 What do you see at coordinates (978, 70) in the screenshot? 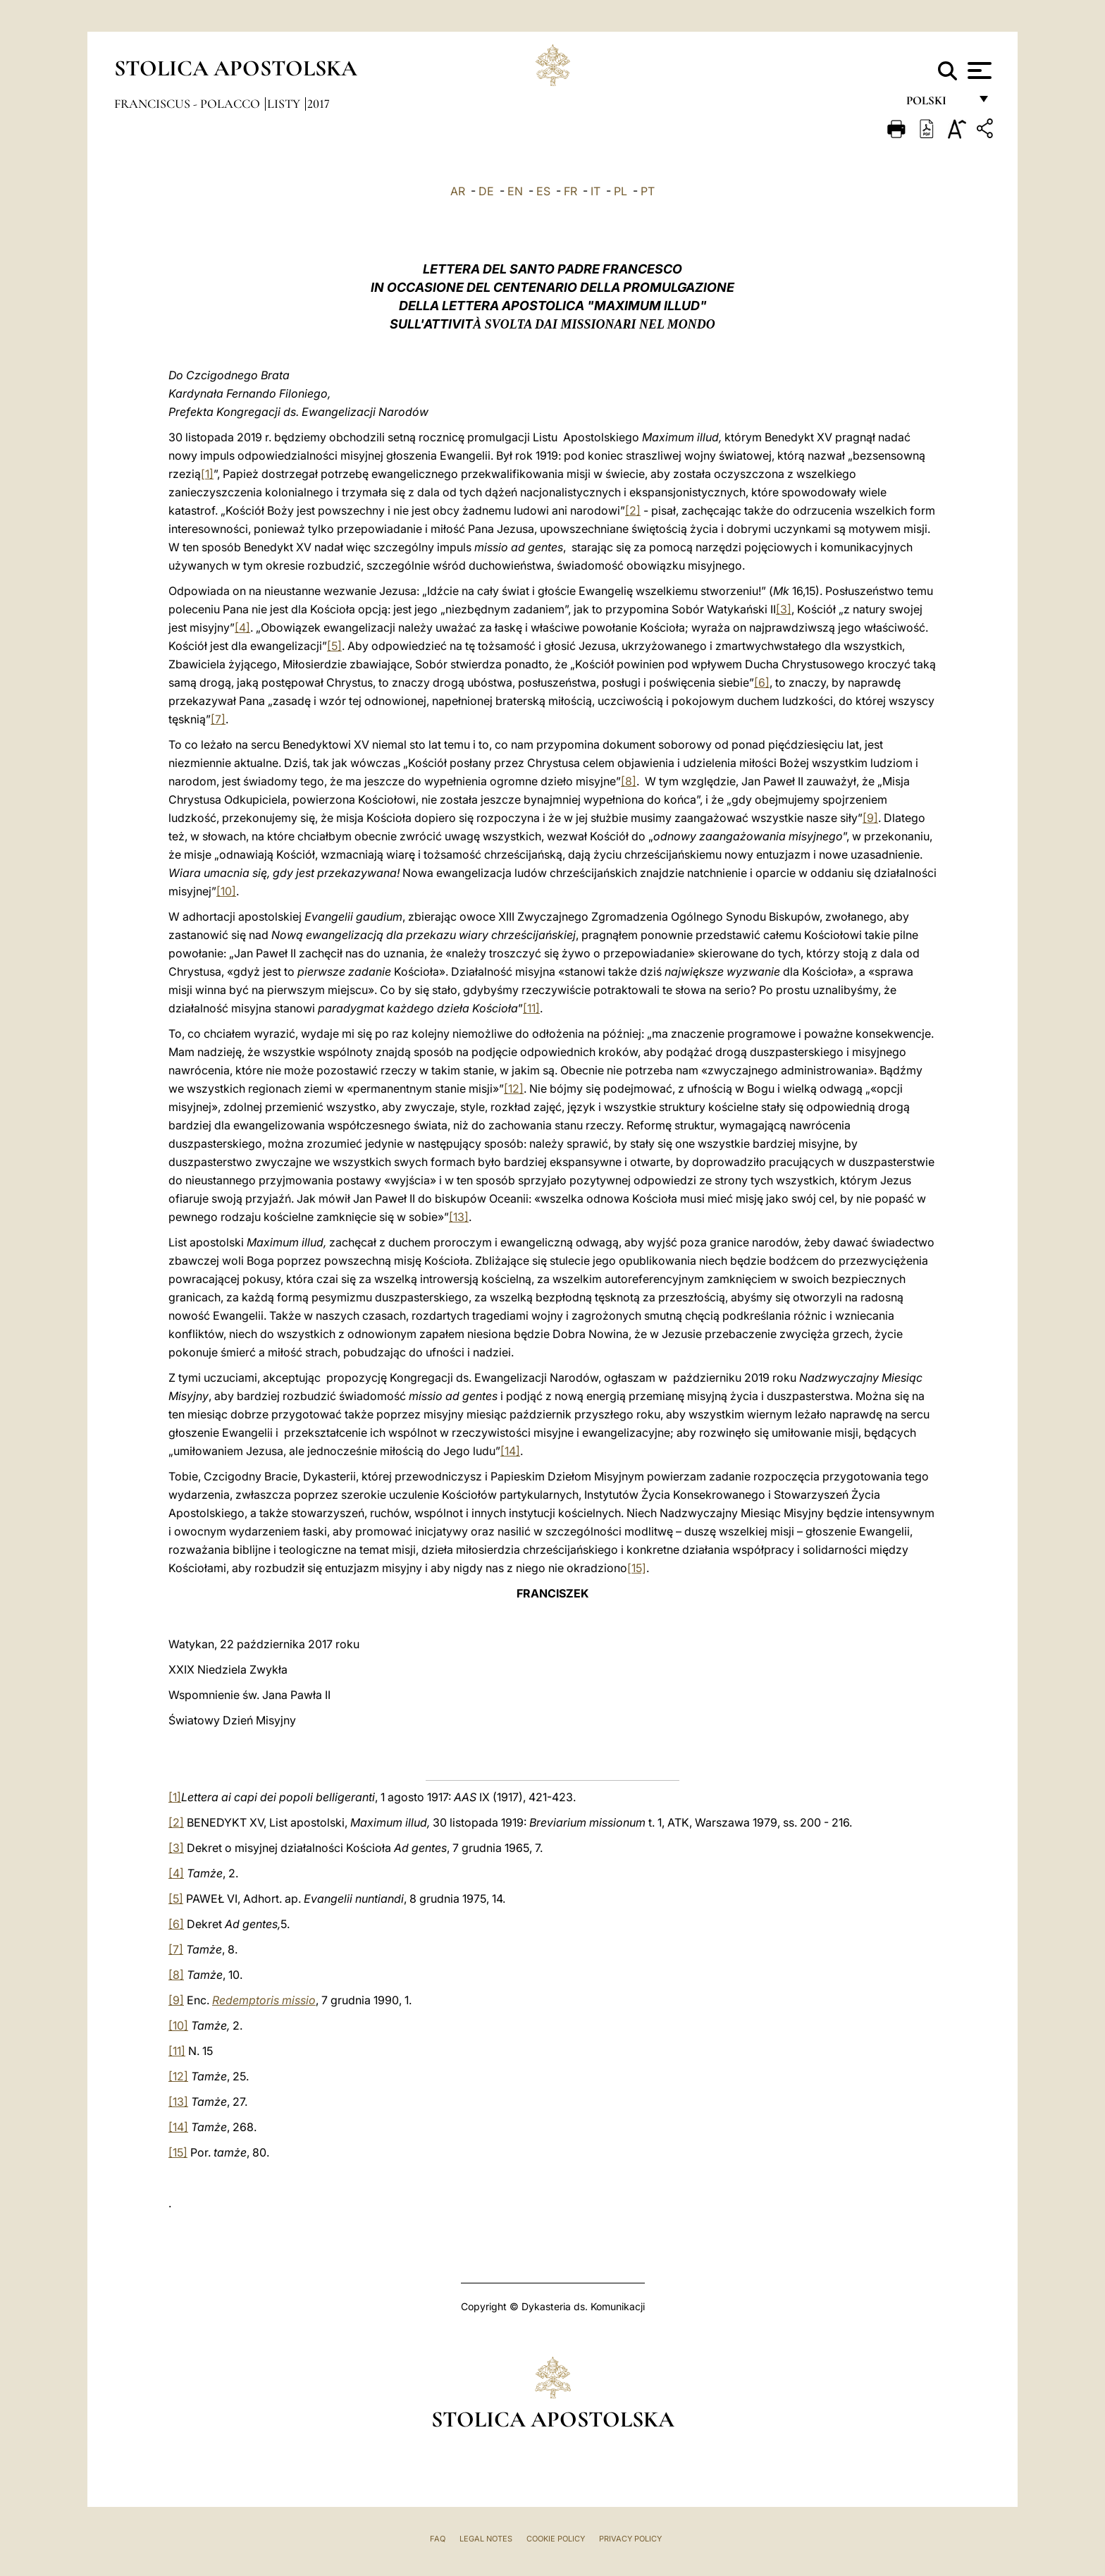
I see `[Apri menu]` at bounding box center [978, 70].